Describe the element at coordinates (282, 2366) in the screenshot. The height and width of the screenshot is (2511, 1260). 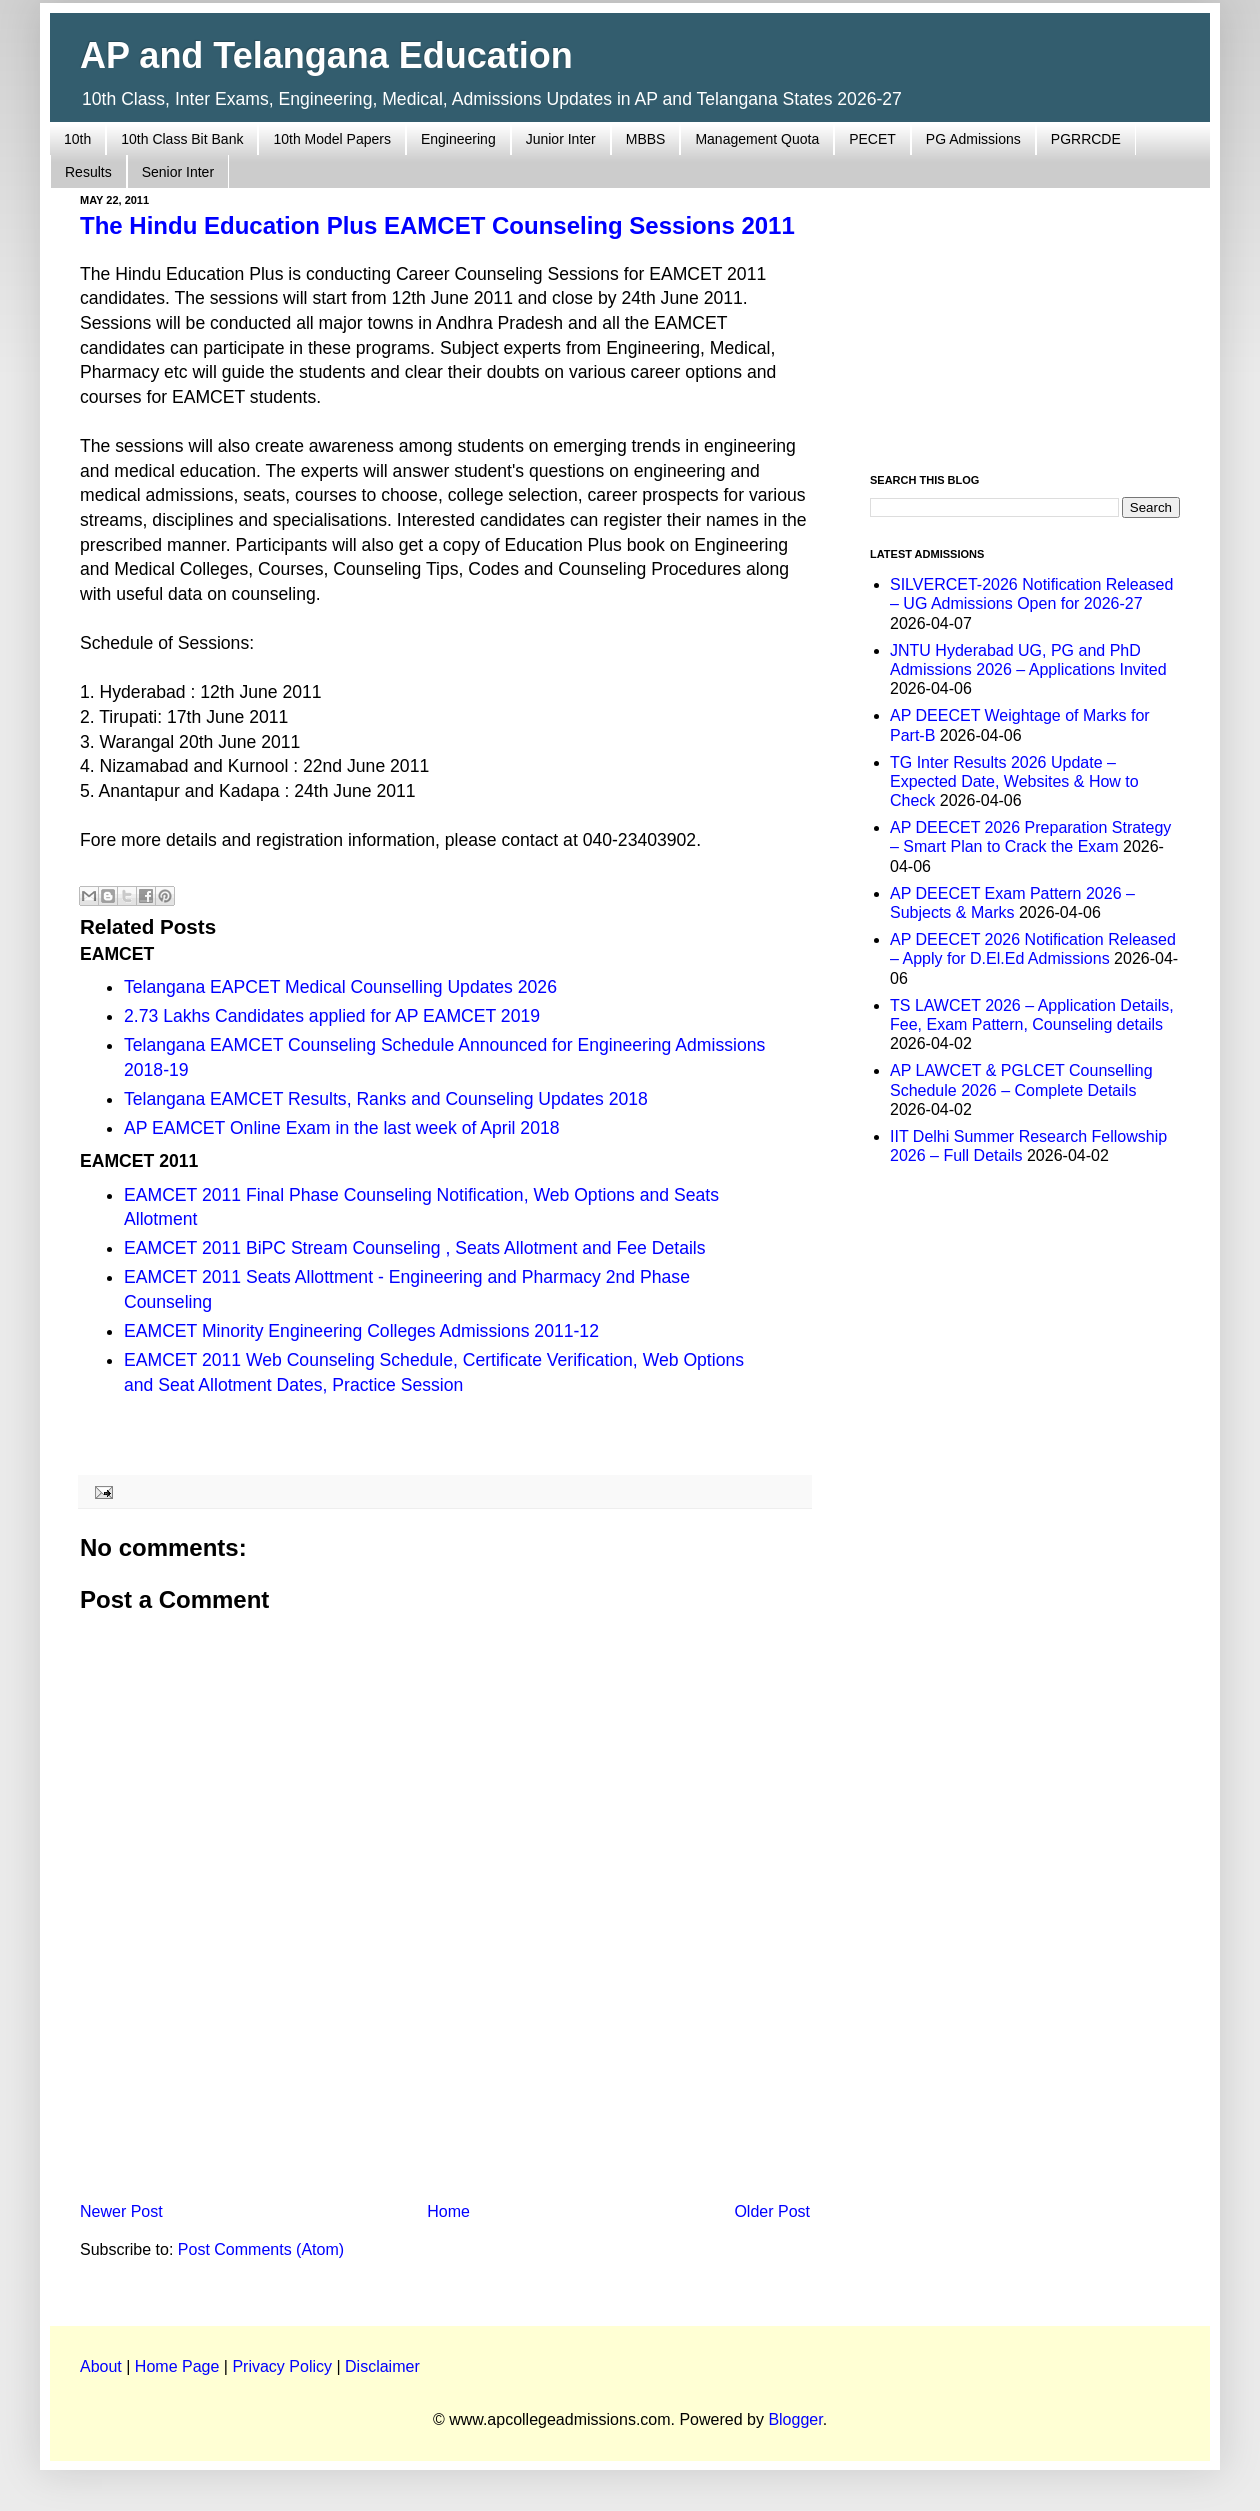
I see `Privacy Policy` at that location.